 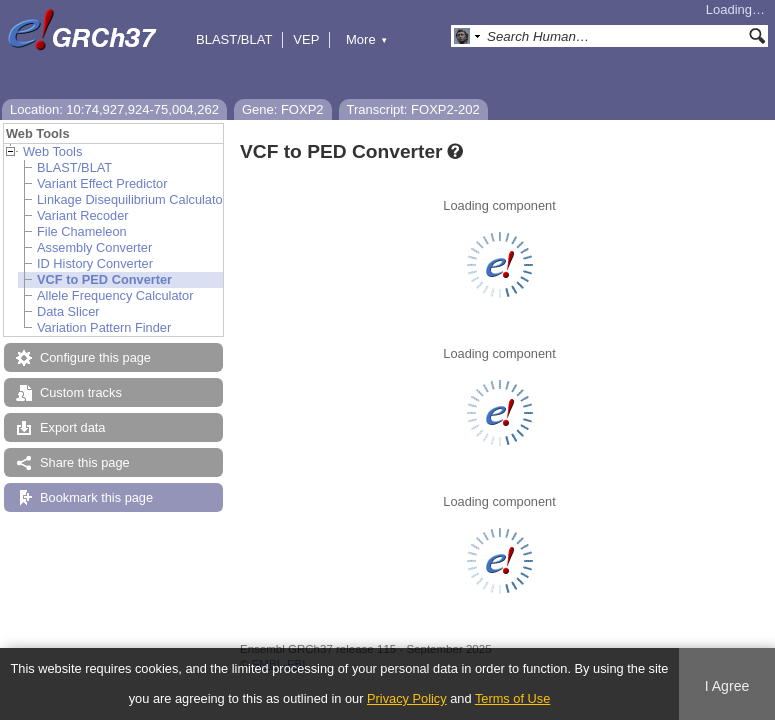 What do you see at coordinates (132, 199) in the screenshot?
I see `Linkage Disequilibrium Calculator` at bounding box center [132, 199].